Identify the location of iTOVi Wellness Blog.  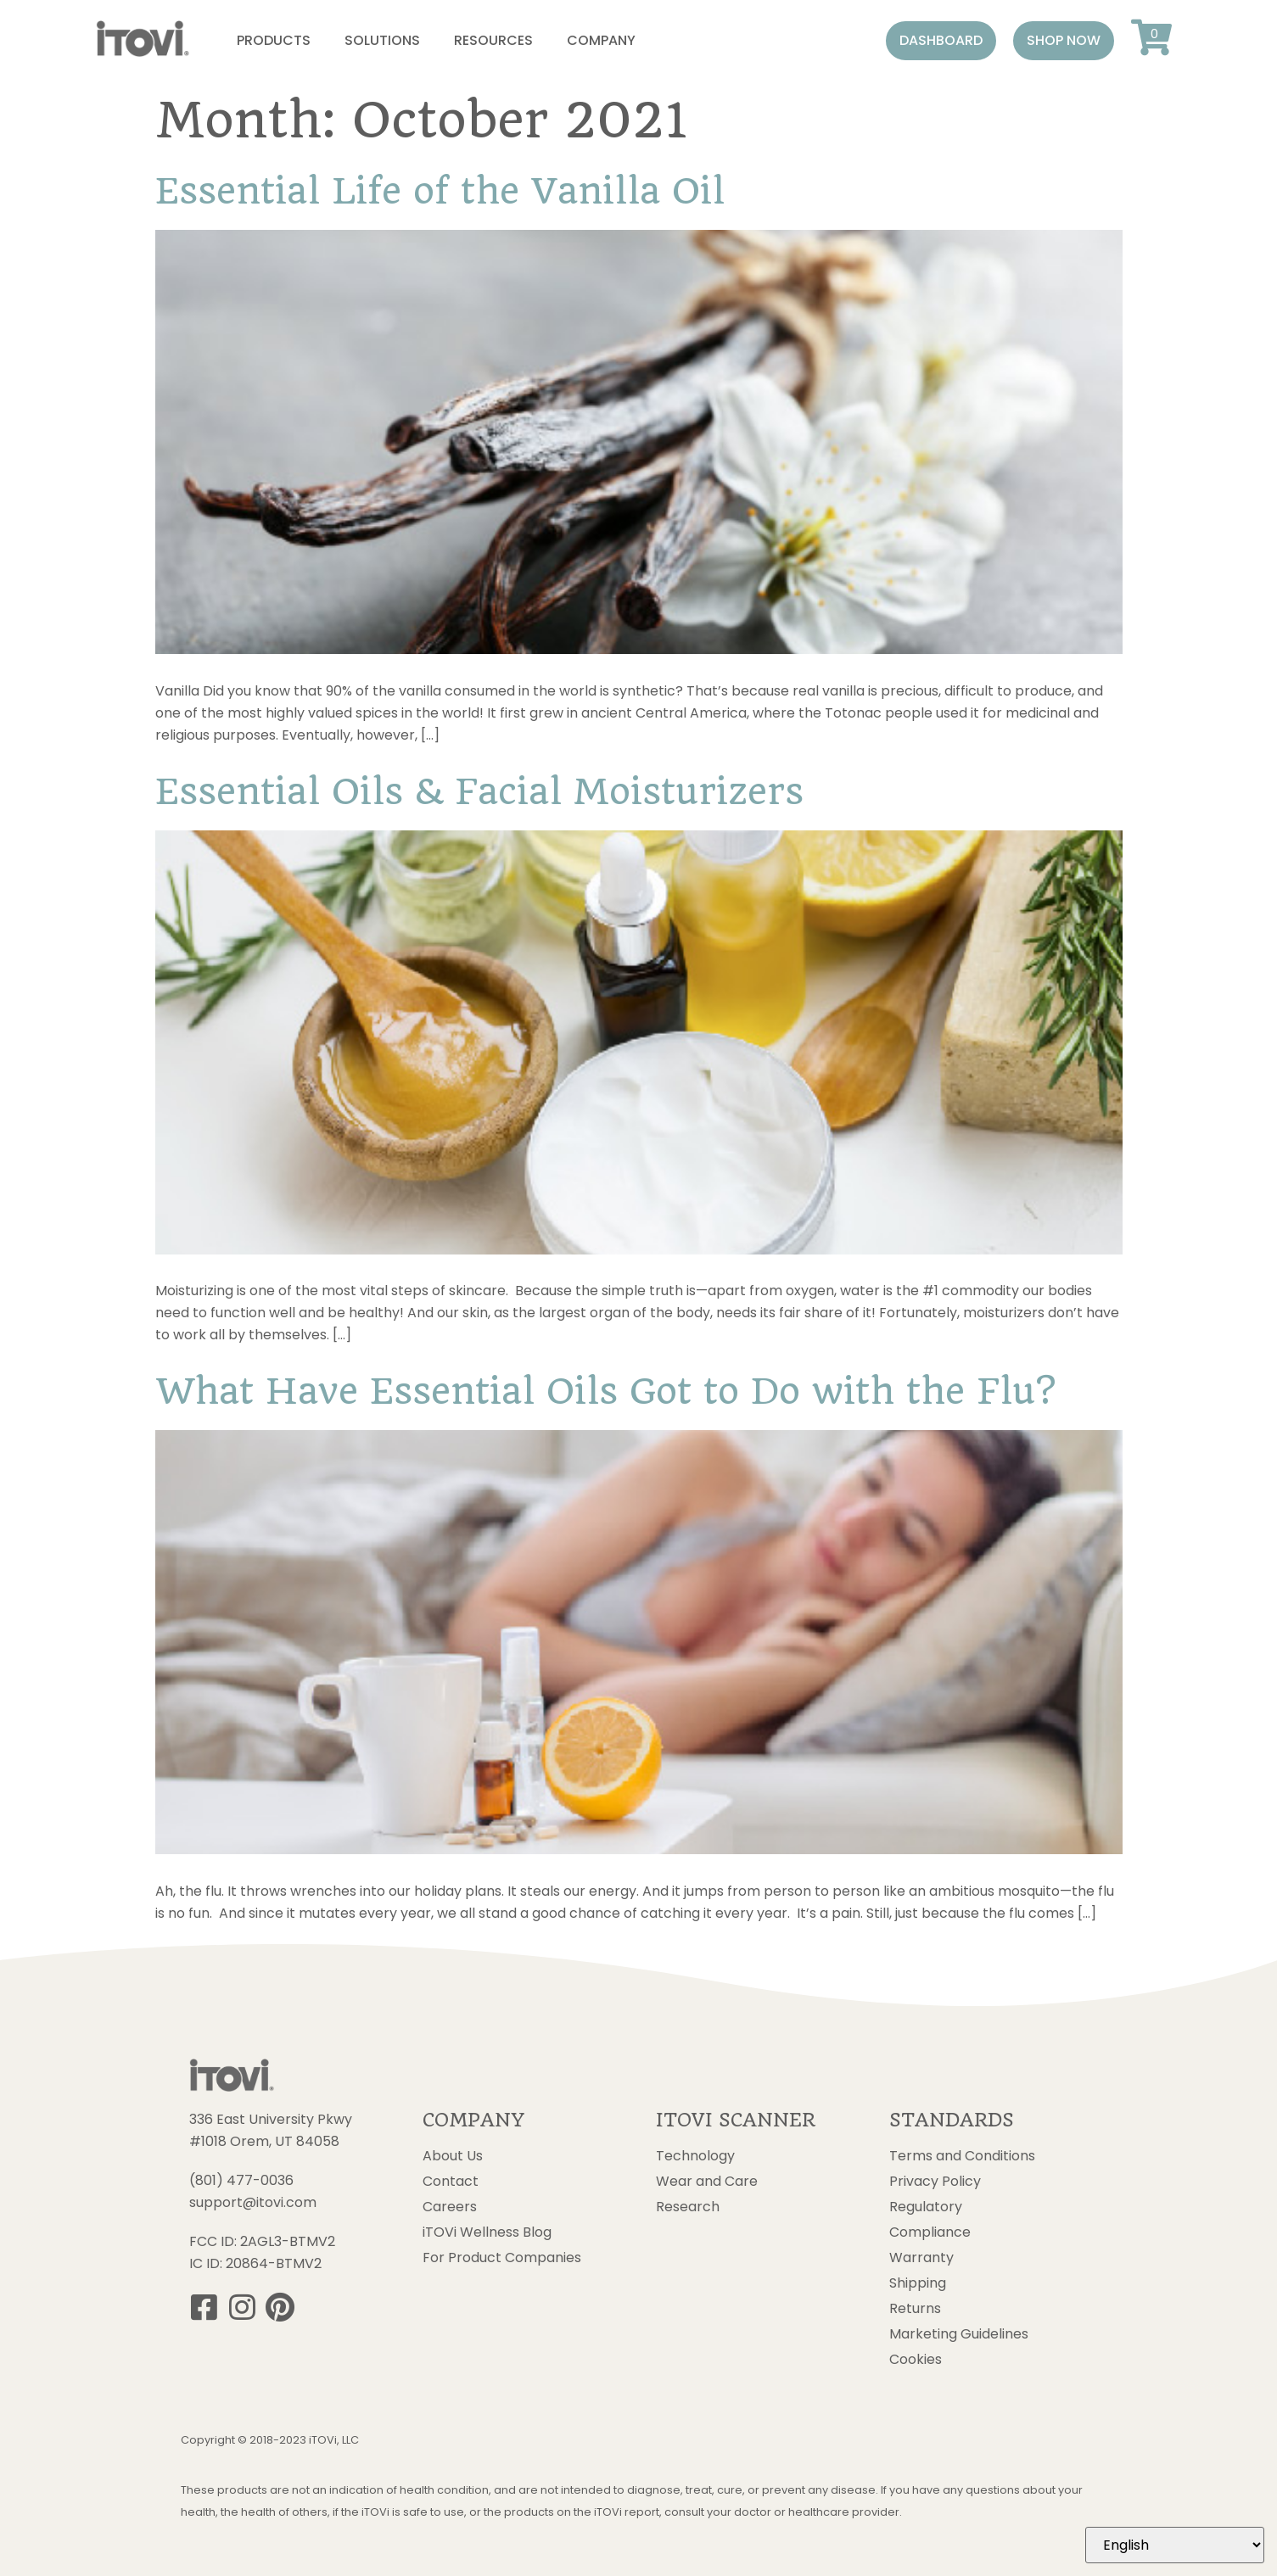
(487, 2232).